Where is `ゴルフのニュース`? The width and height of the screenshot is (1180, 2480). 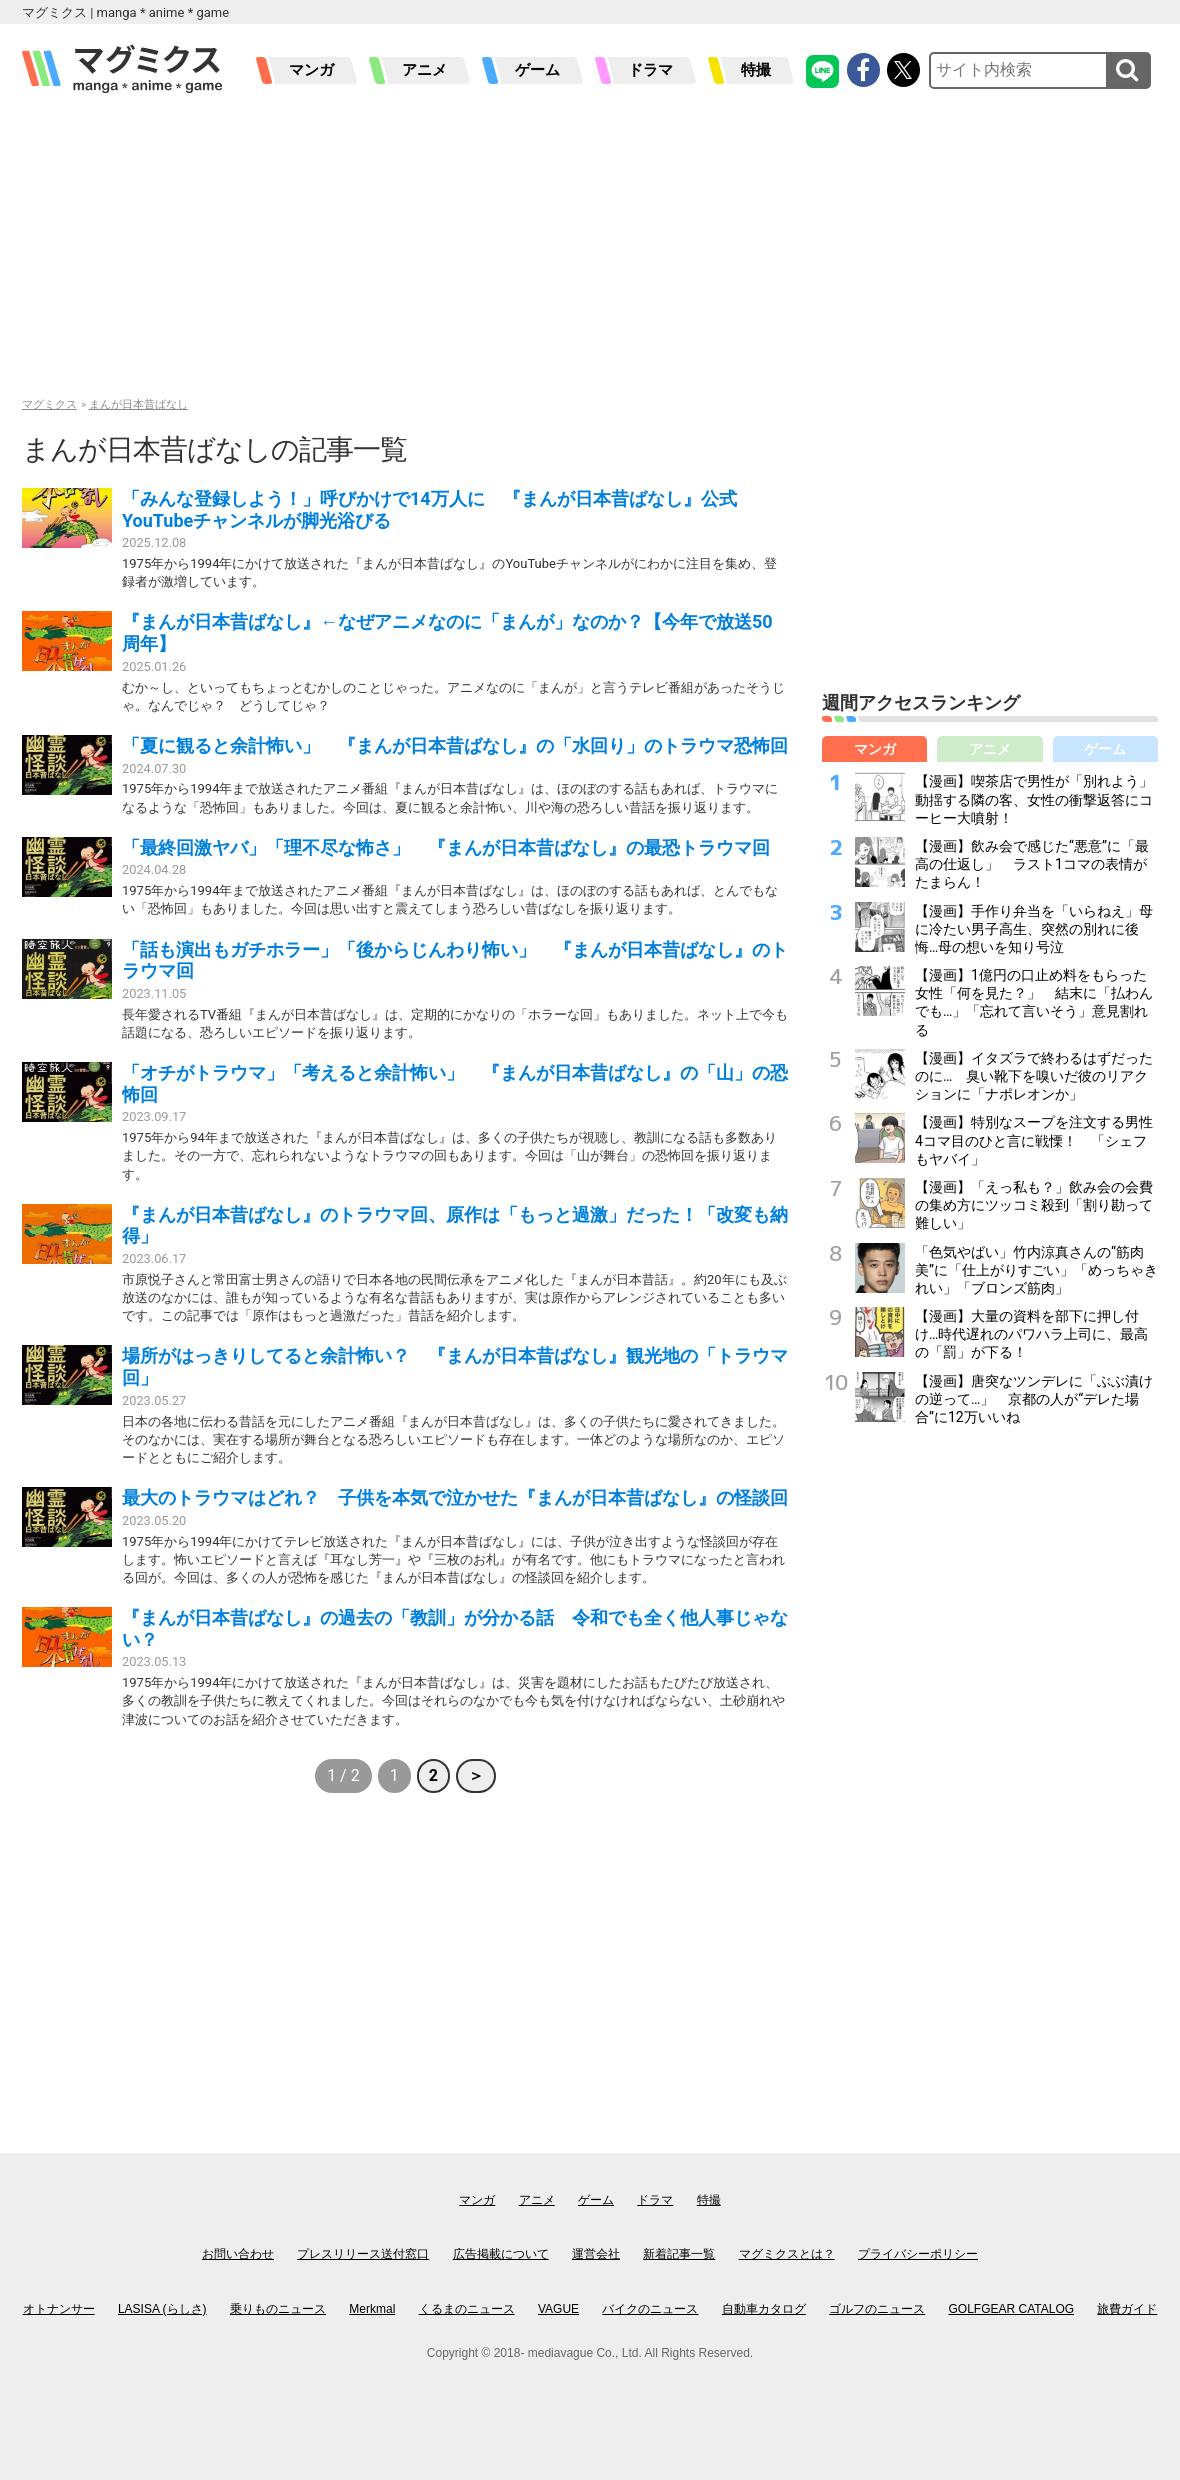
ゴルフのニュース is located at coordinates (877, 2309).